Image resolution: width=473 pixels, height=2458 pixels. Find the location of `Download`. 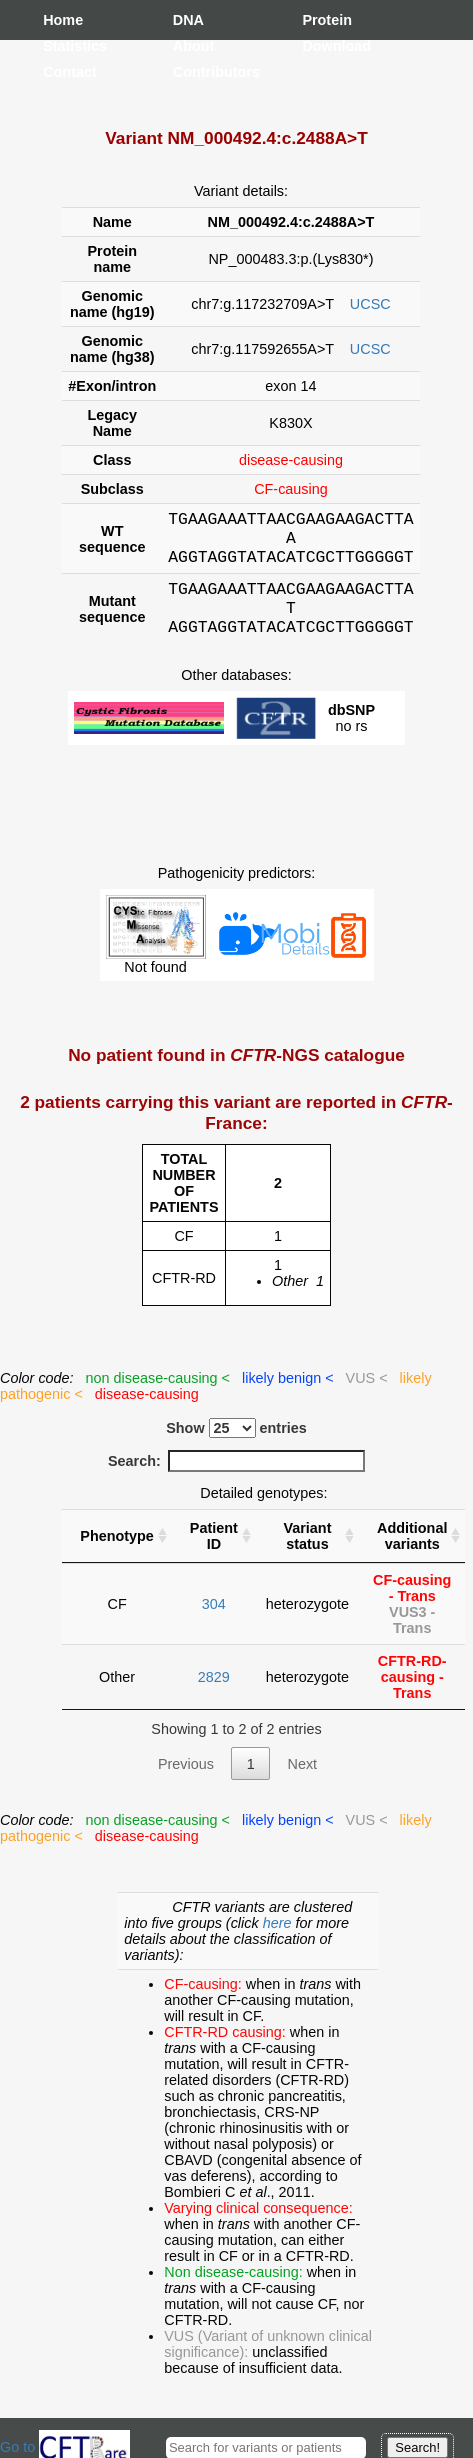

Download is located at coordinates (322, 46).